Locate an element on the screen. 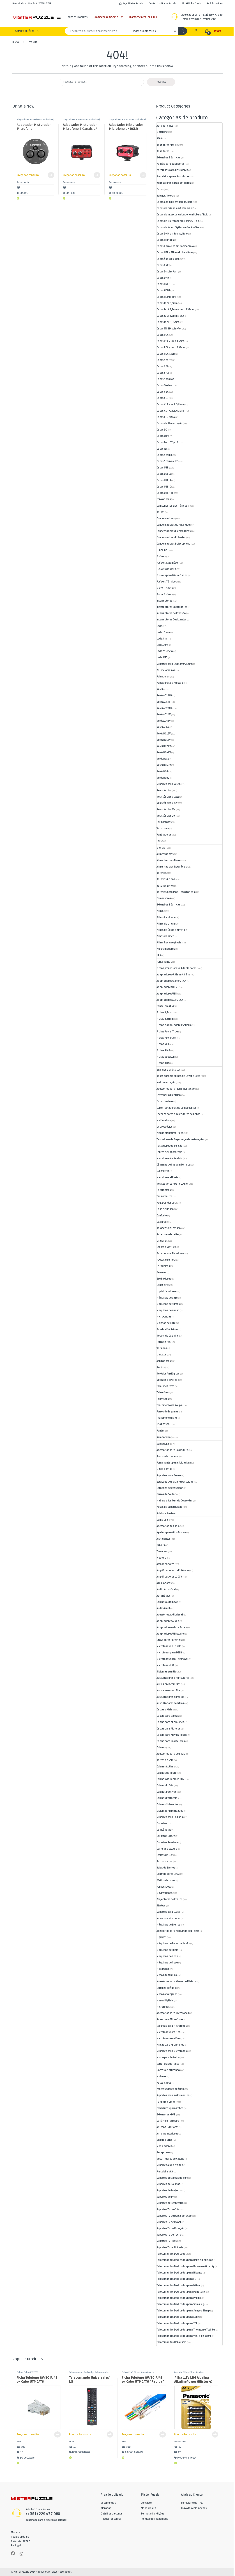  Telecomandos Dedicados para Panasonic is located at coordinates (181, 2291).